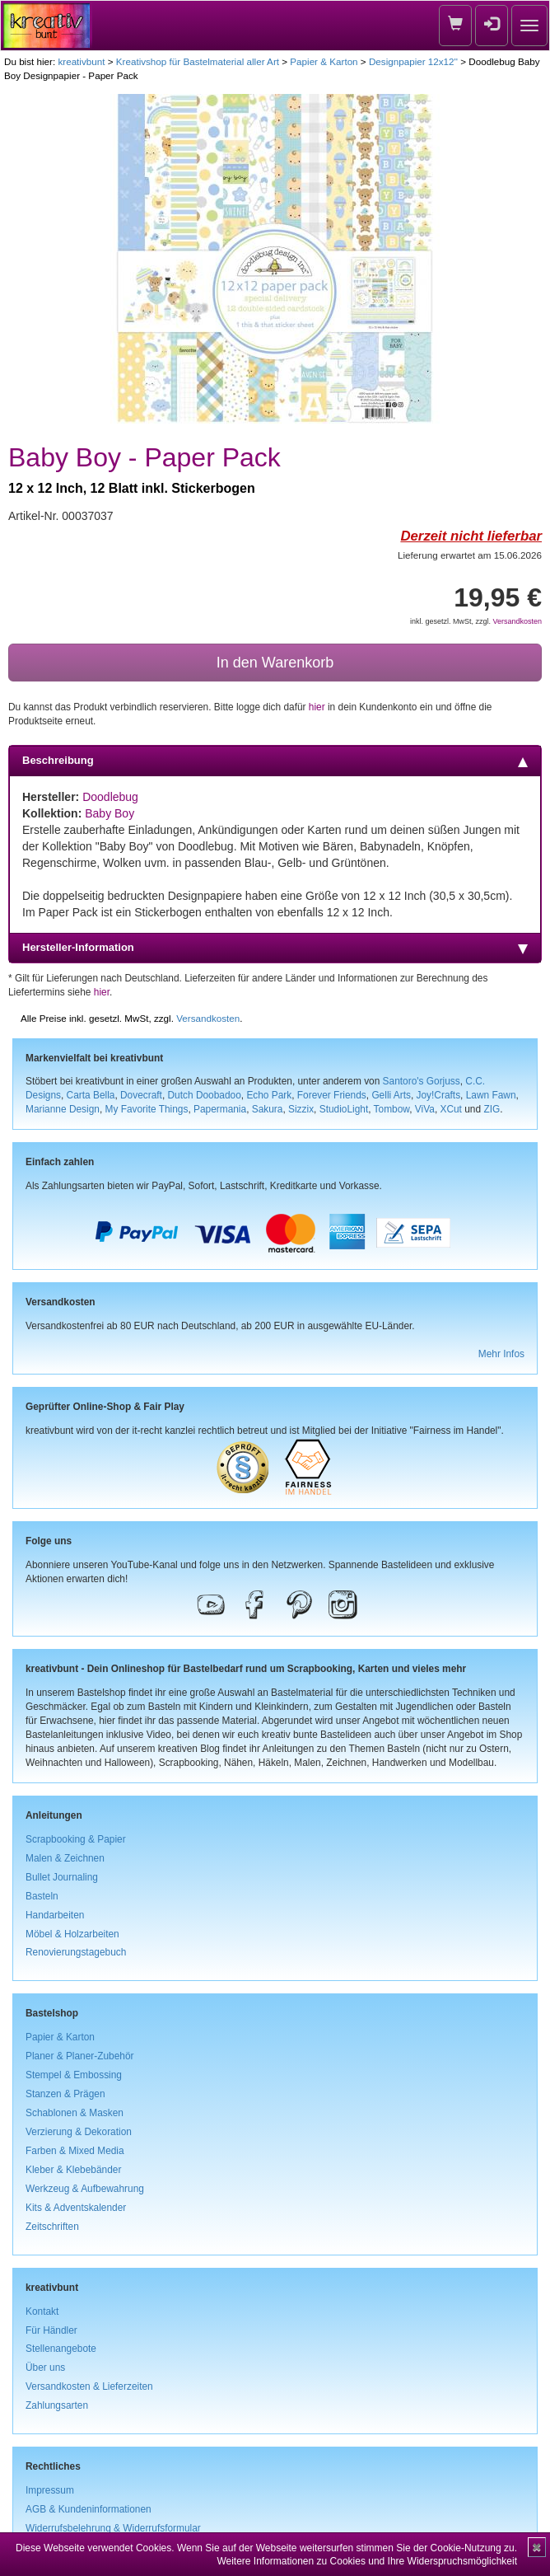  Describe the element at coordinates (367, 2561) in the screenshot. I see `Weitere Informationen zu Cookies und Ihre Widerspruchsmöglichkeit` at that location.